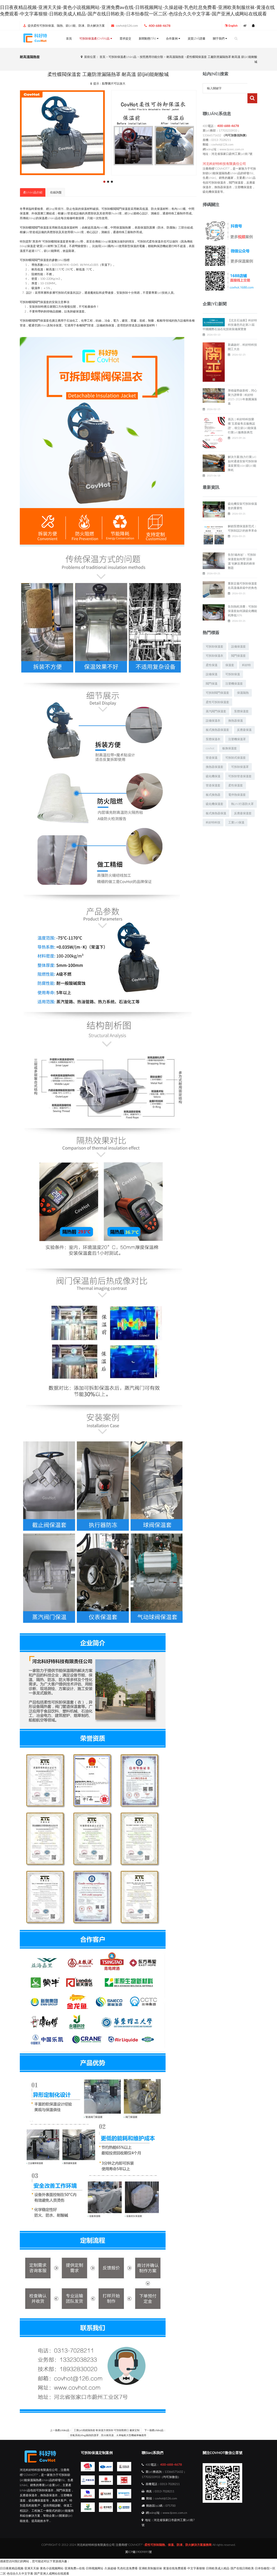 This screenshot has height=2576, width=277. Describe the element at coordinates (234, 673) in the screenshot. I see `注塑機保溫套` at that location.